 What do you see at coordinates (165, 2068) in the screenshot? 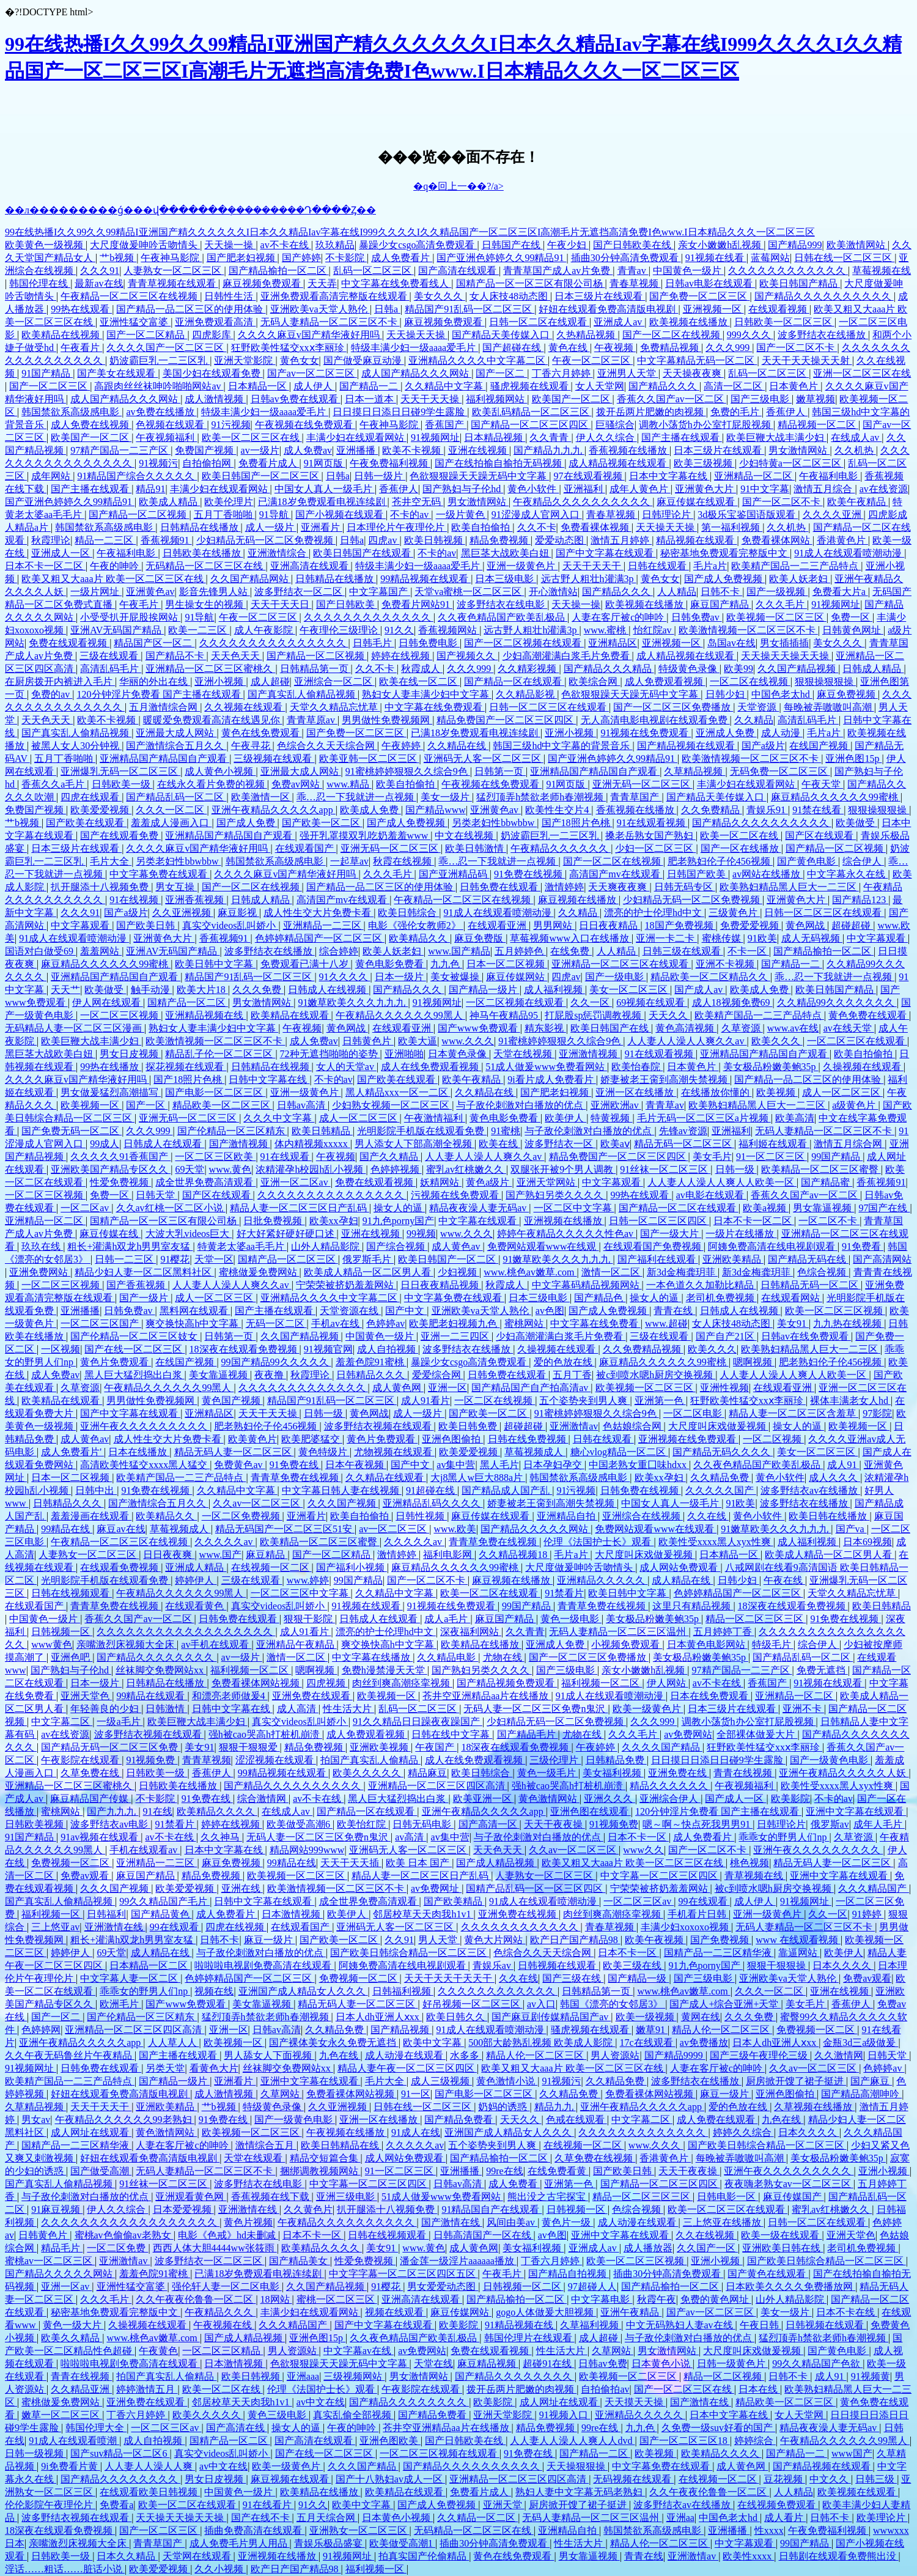
I see `另类天堂` at bounding box center [165, 2068].